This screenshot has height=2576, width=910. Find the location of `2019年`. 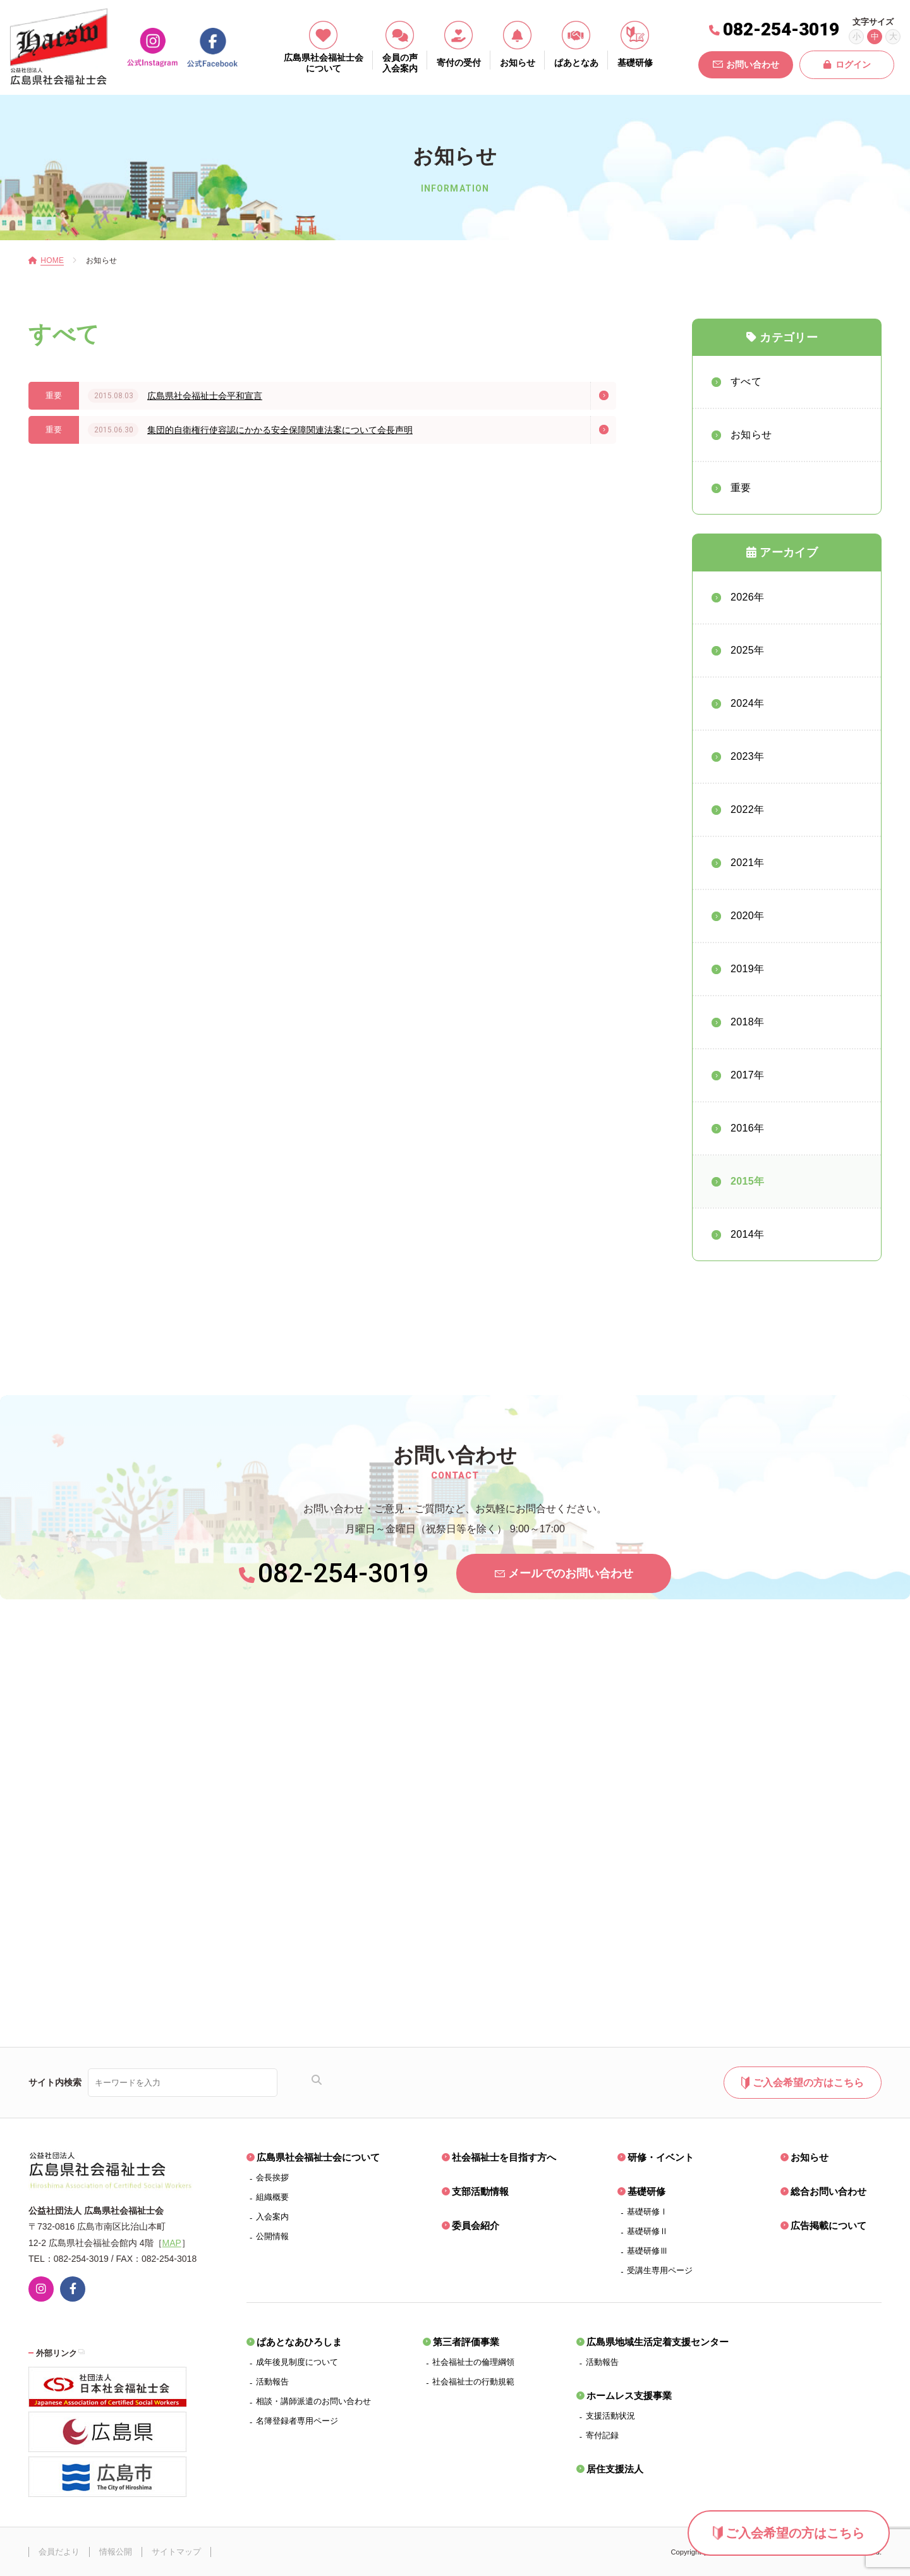

2019年 is located at coordinates (747, 968).